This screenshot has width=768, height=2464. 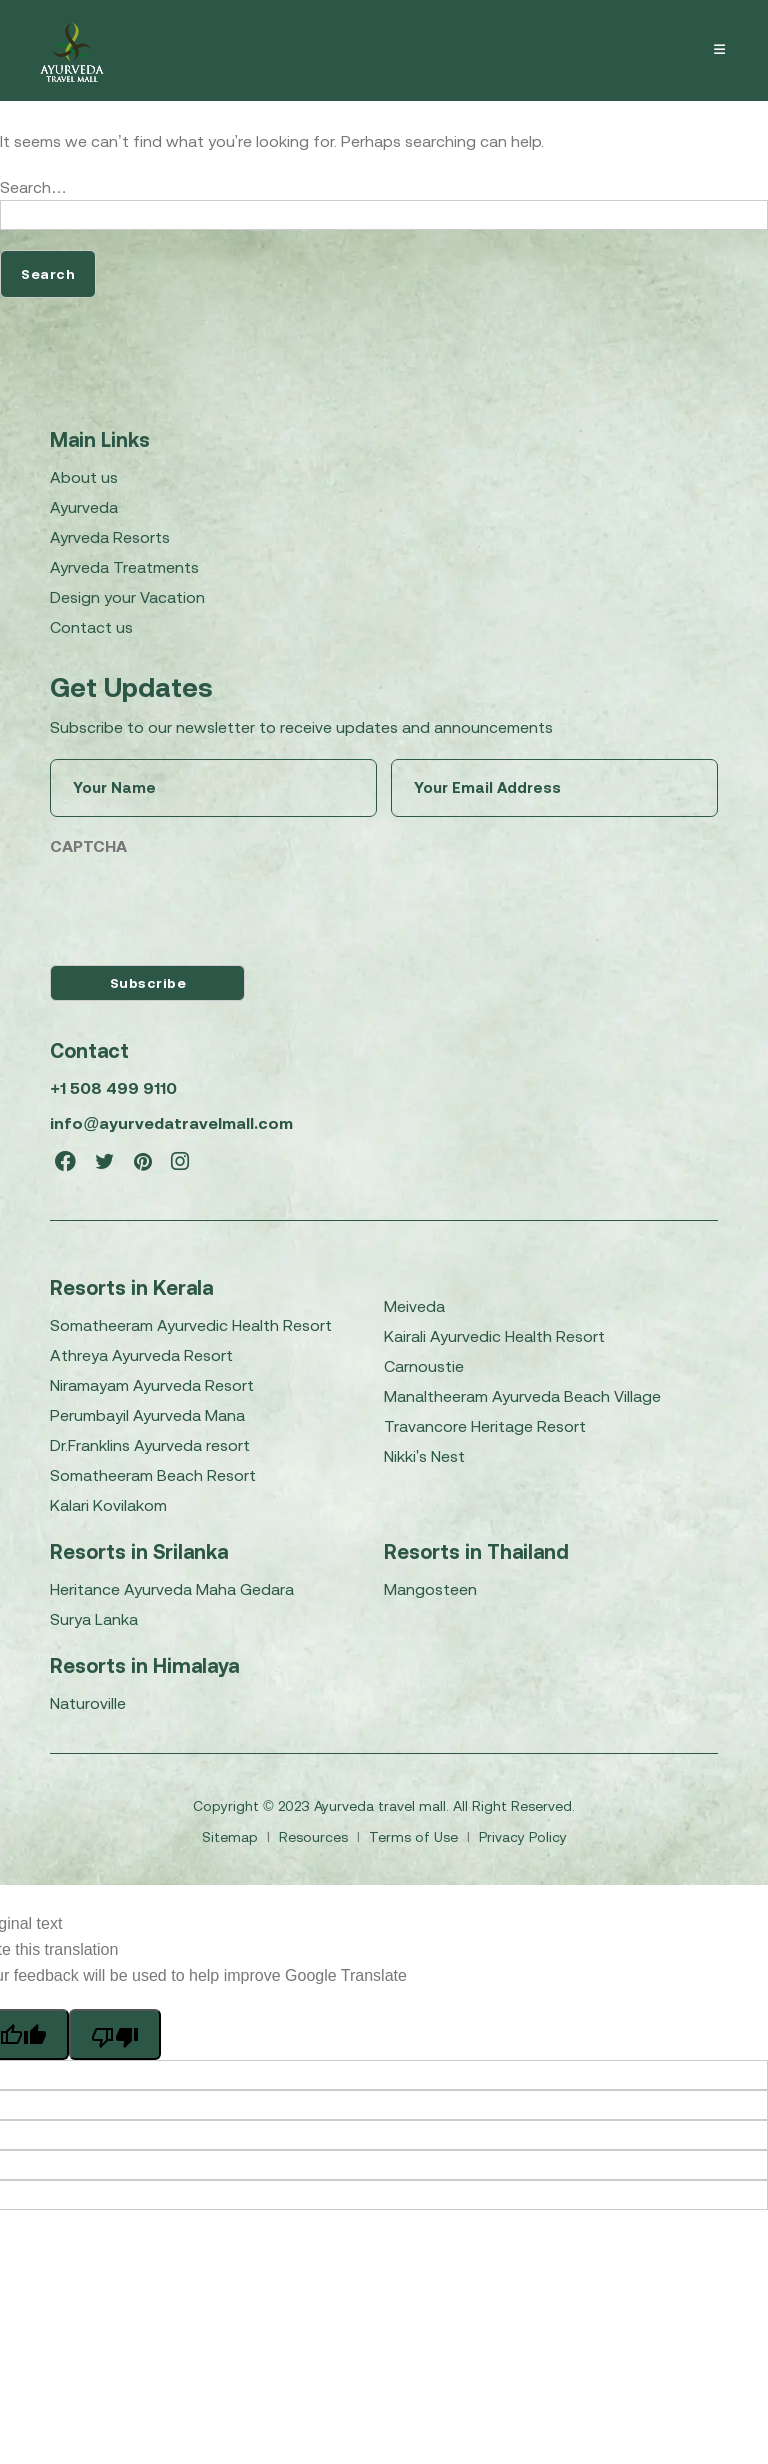 I want to click on Kalari Kovilakom, so click(x=108, y=1505).